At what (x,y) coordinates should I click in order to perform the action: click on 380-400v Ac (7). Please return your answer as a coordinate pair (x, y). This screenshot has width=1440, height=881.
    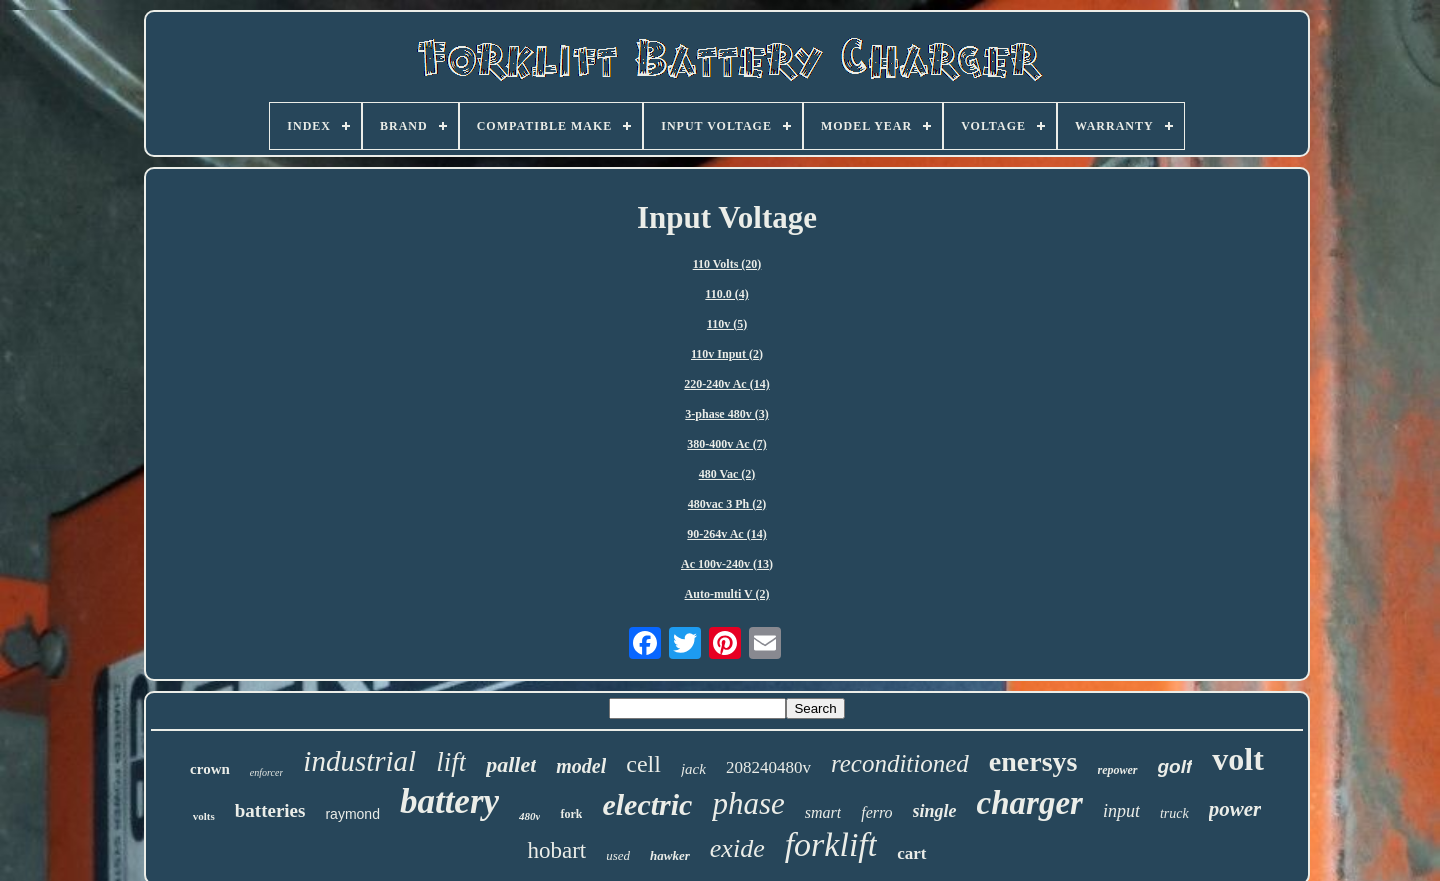
    Looking at the image, I should click on (726, 444).